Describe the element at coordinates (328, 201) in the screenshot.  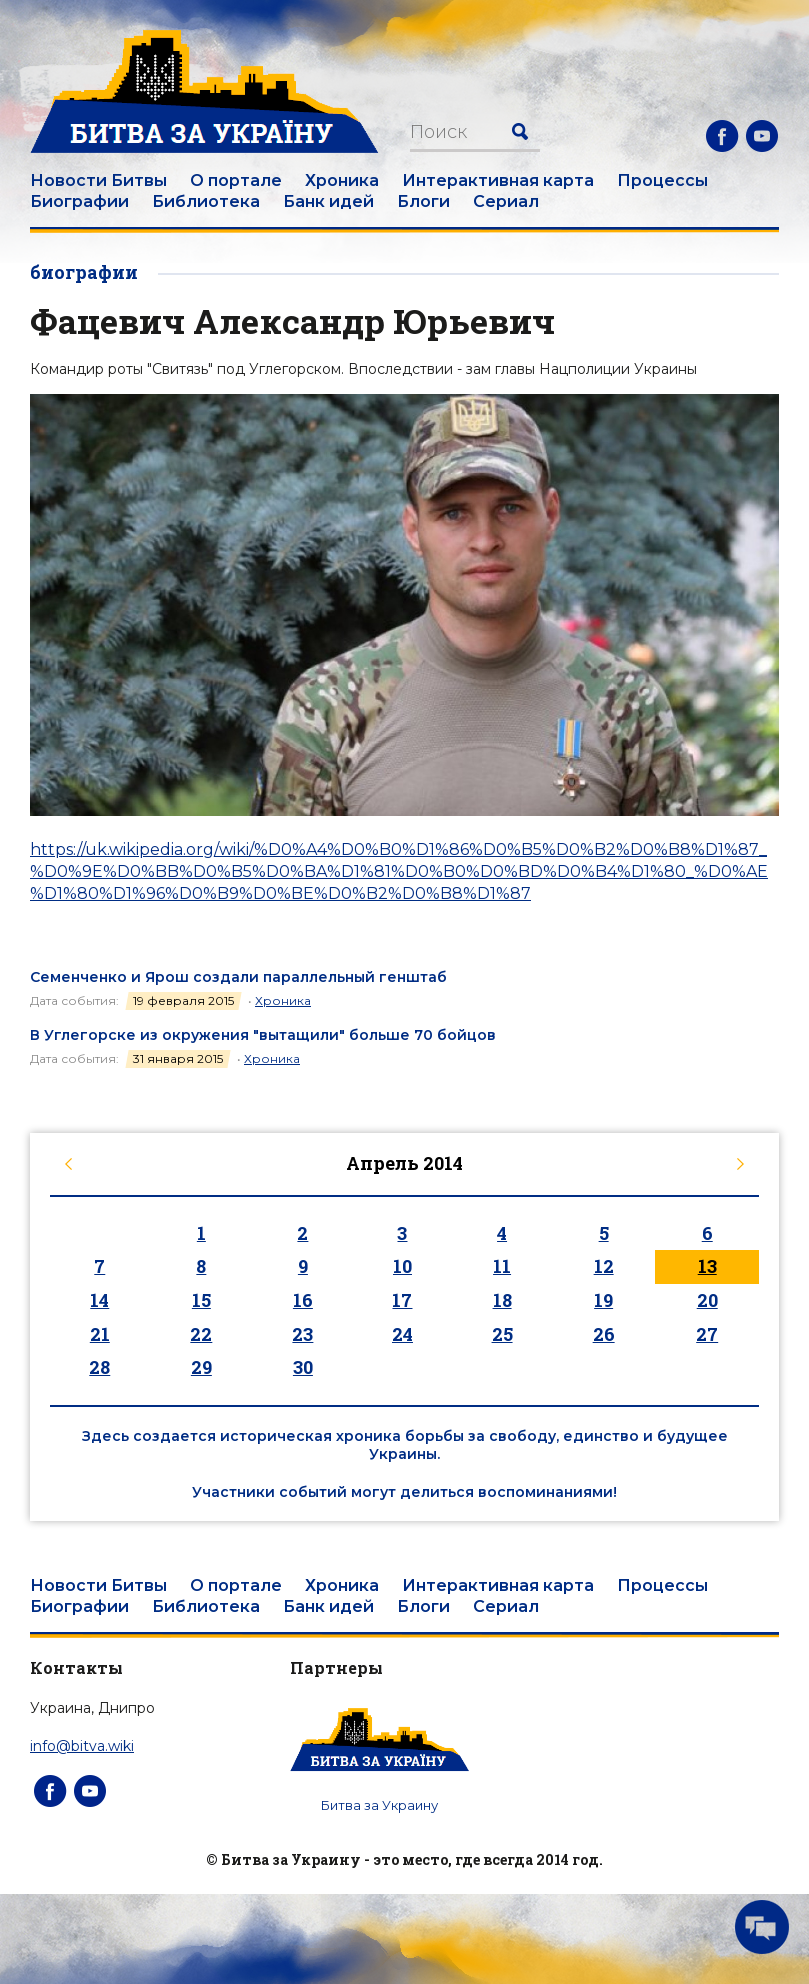
I see `Банк идей` at that location.